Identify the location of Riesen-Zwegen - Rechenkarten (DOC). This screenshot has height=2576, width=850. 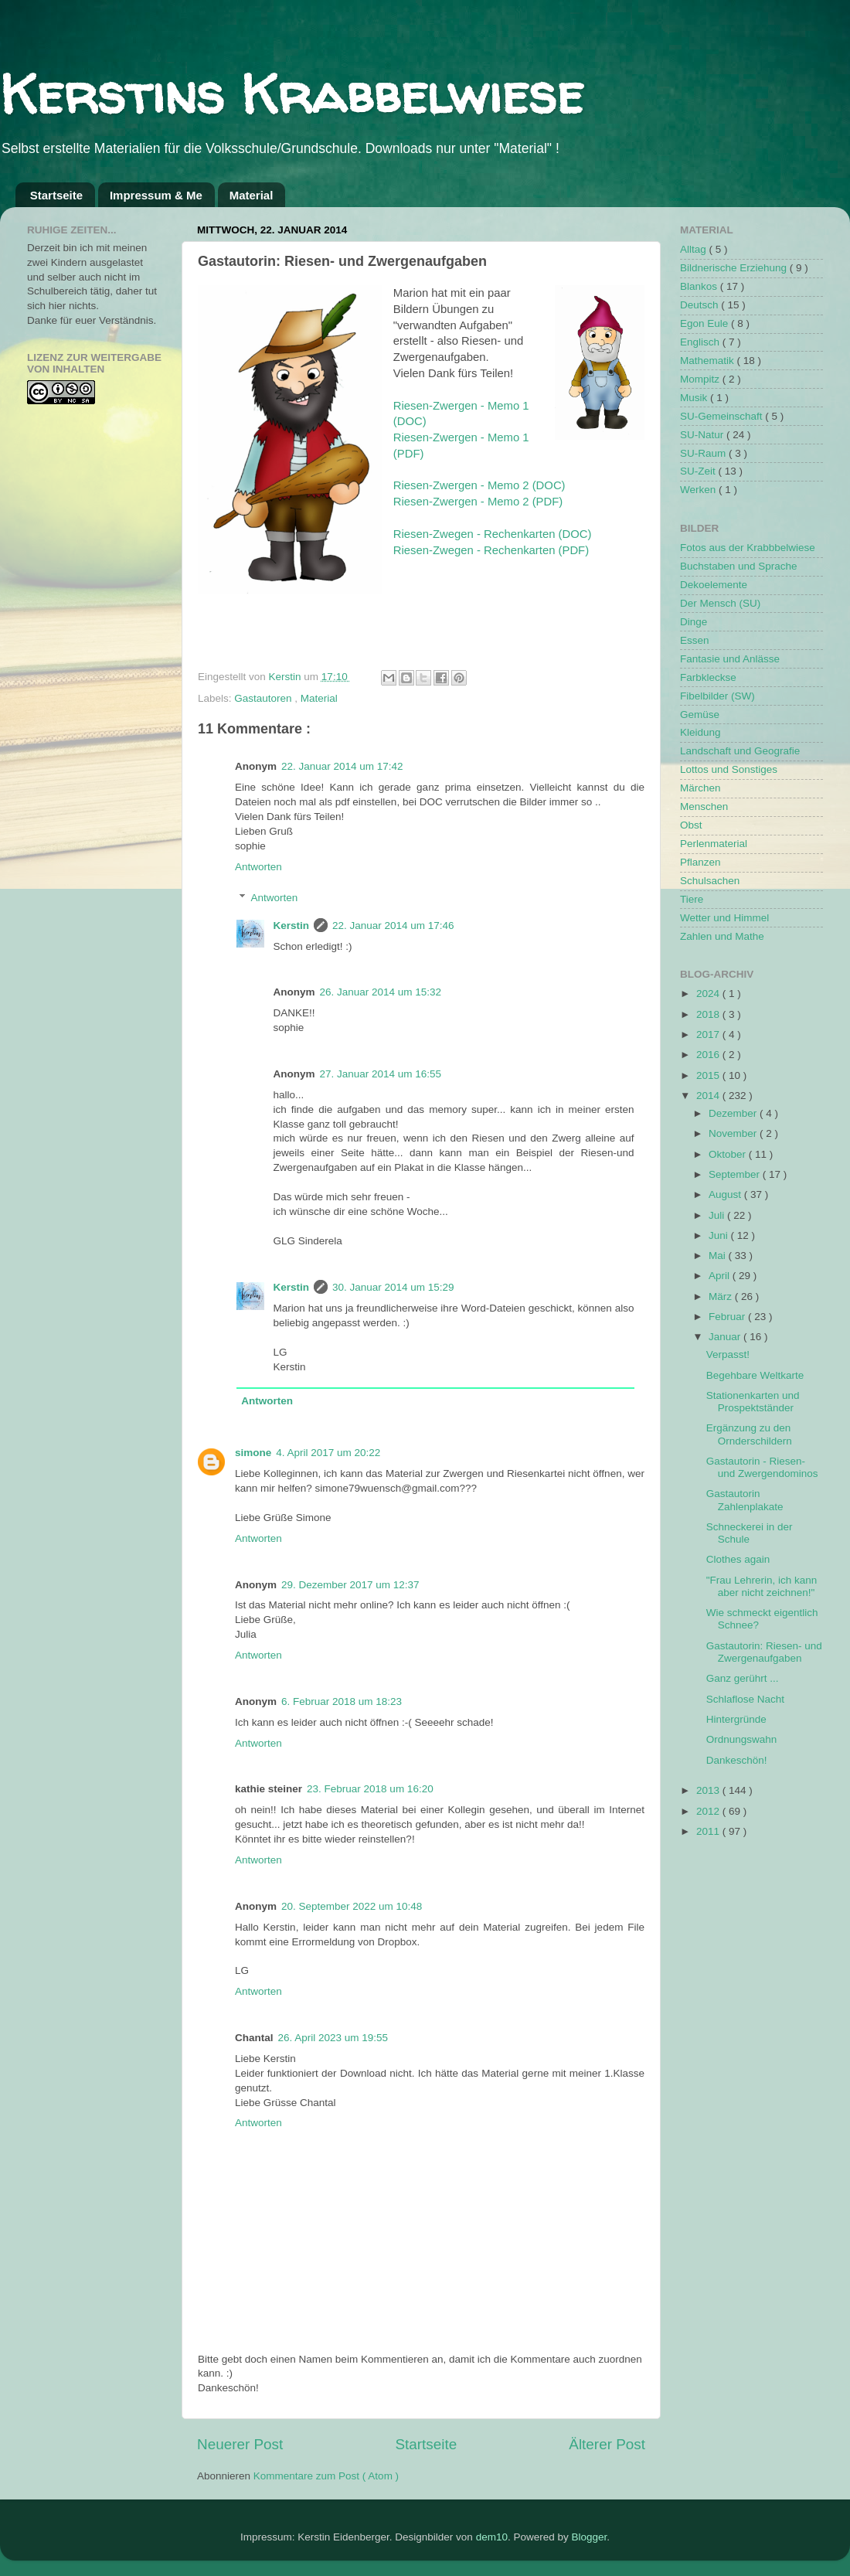
(492, 534).